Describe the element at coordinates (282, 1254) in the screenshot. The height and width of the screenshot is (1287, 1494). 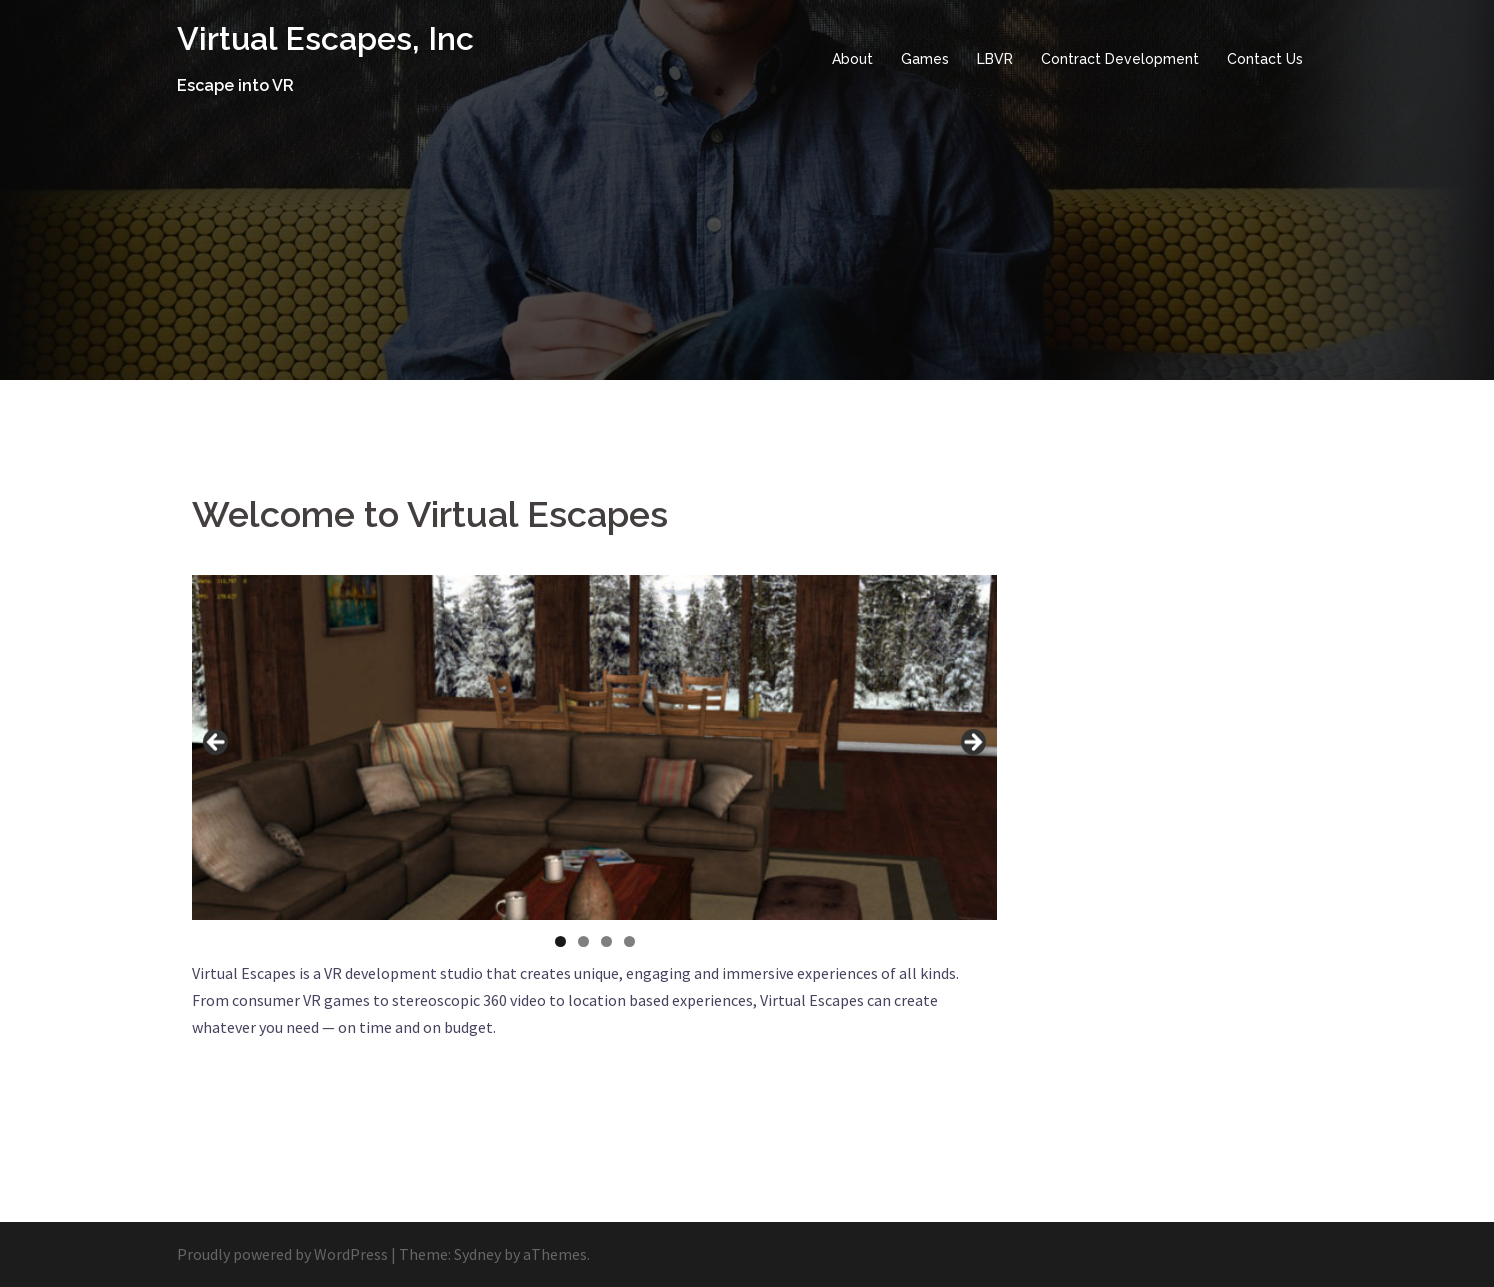
I see `Proudly powered by WordPress` at that location.